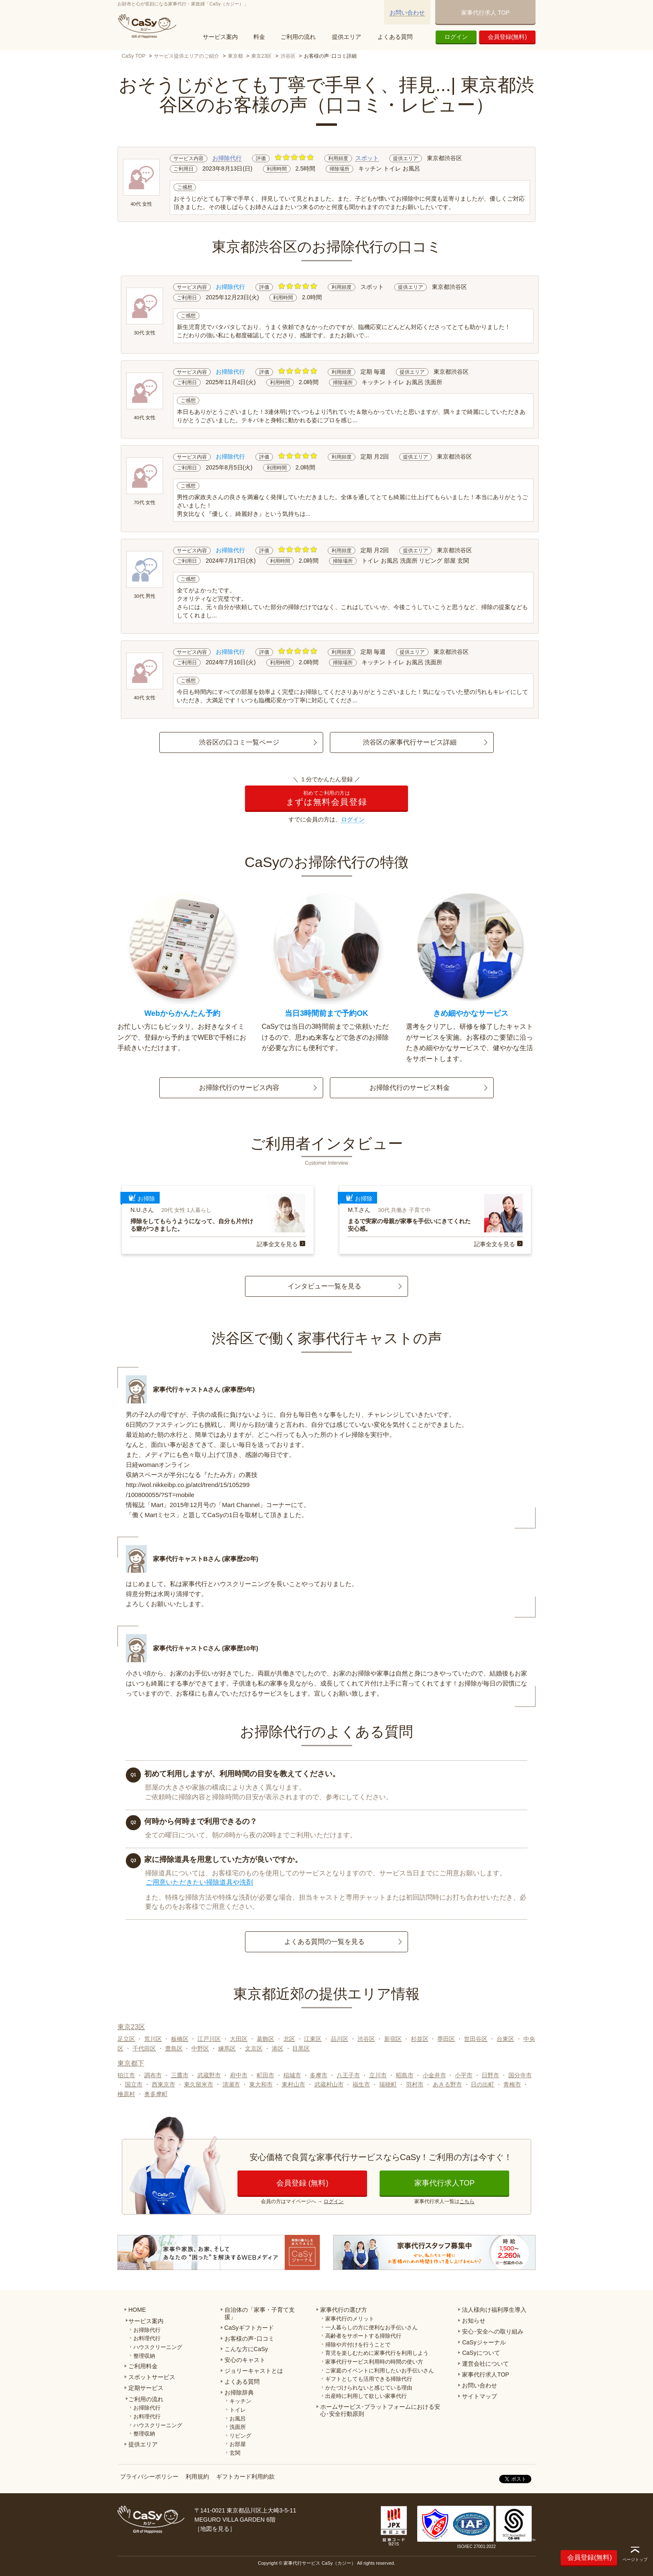  Describe the element at coordinates (239, 1087) in the screenshot. I see `お掃除代行のサービス内容` at that location.